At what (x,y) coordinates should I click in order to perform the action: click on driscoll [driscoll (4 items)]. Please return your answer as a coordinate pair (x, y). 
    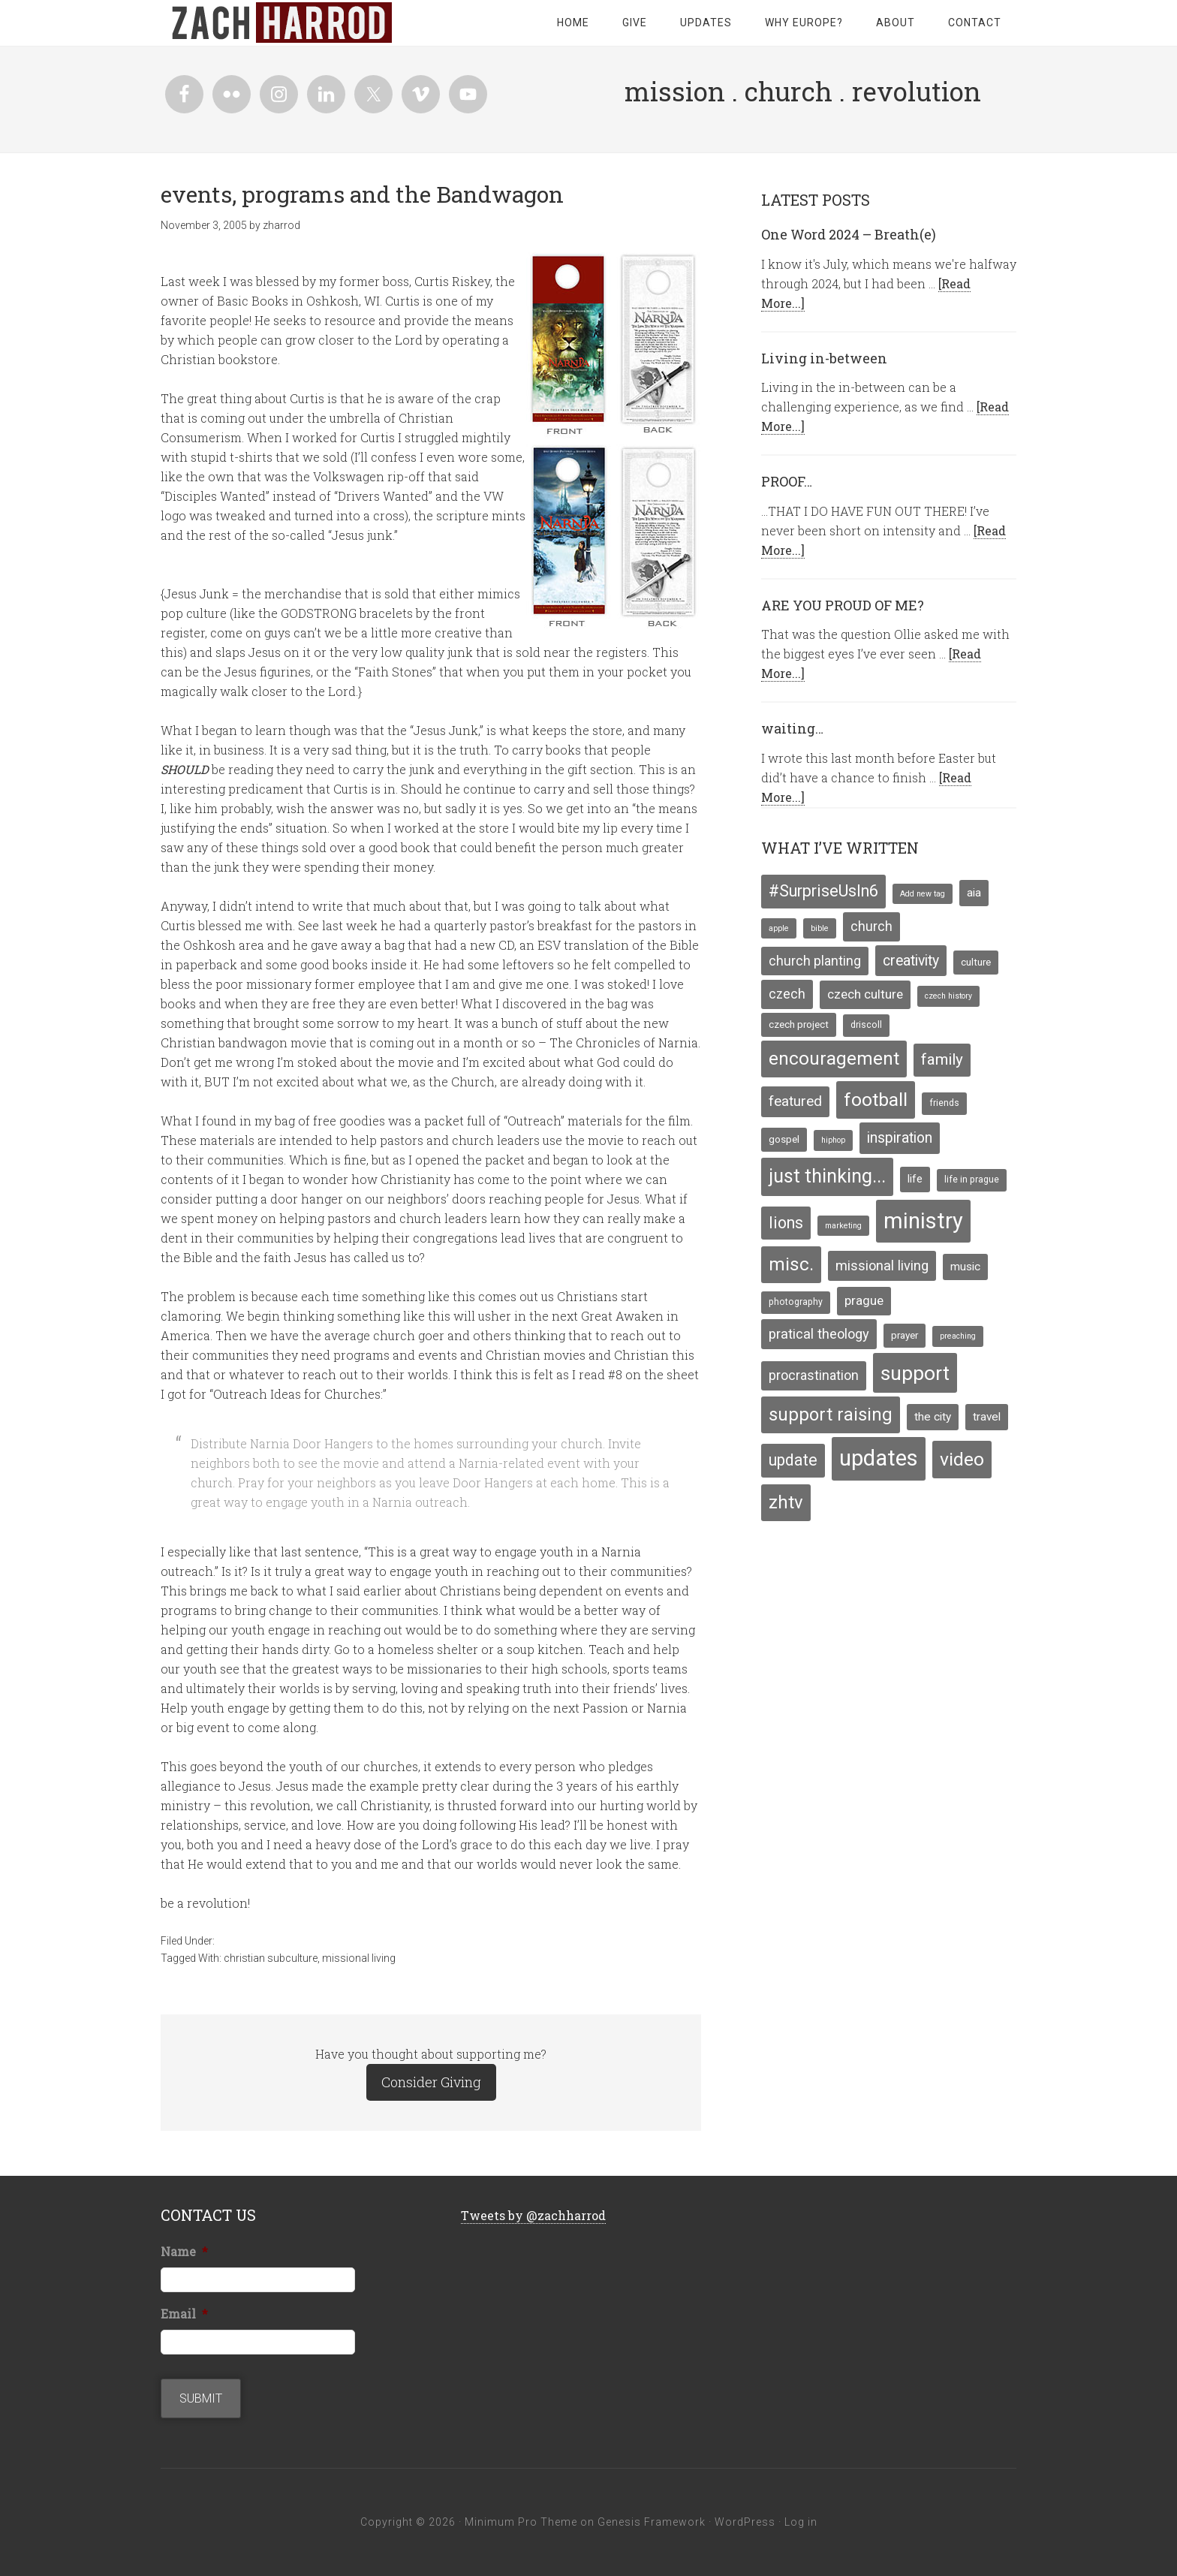
    Looking at the image, I should click on (866, 1025).